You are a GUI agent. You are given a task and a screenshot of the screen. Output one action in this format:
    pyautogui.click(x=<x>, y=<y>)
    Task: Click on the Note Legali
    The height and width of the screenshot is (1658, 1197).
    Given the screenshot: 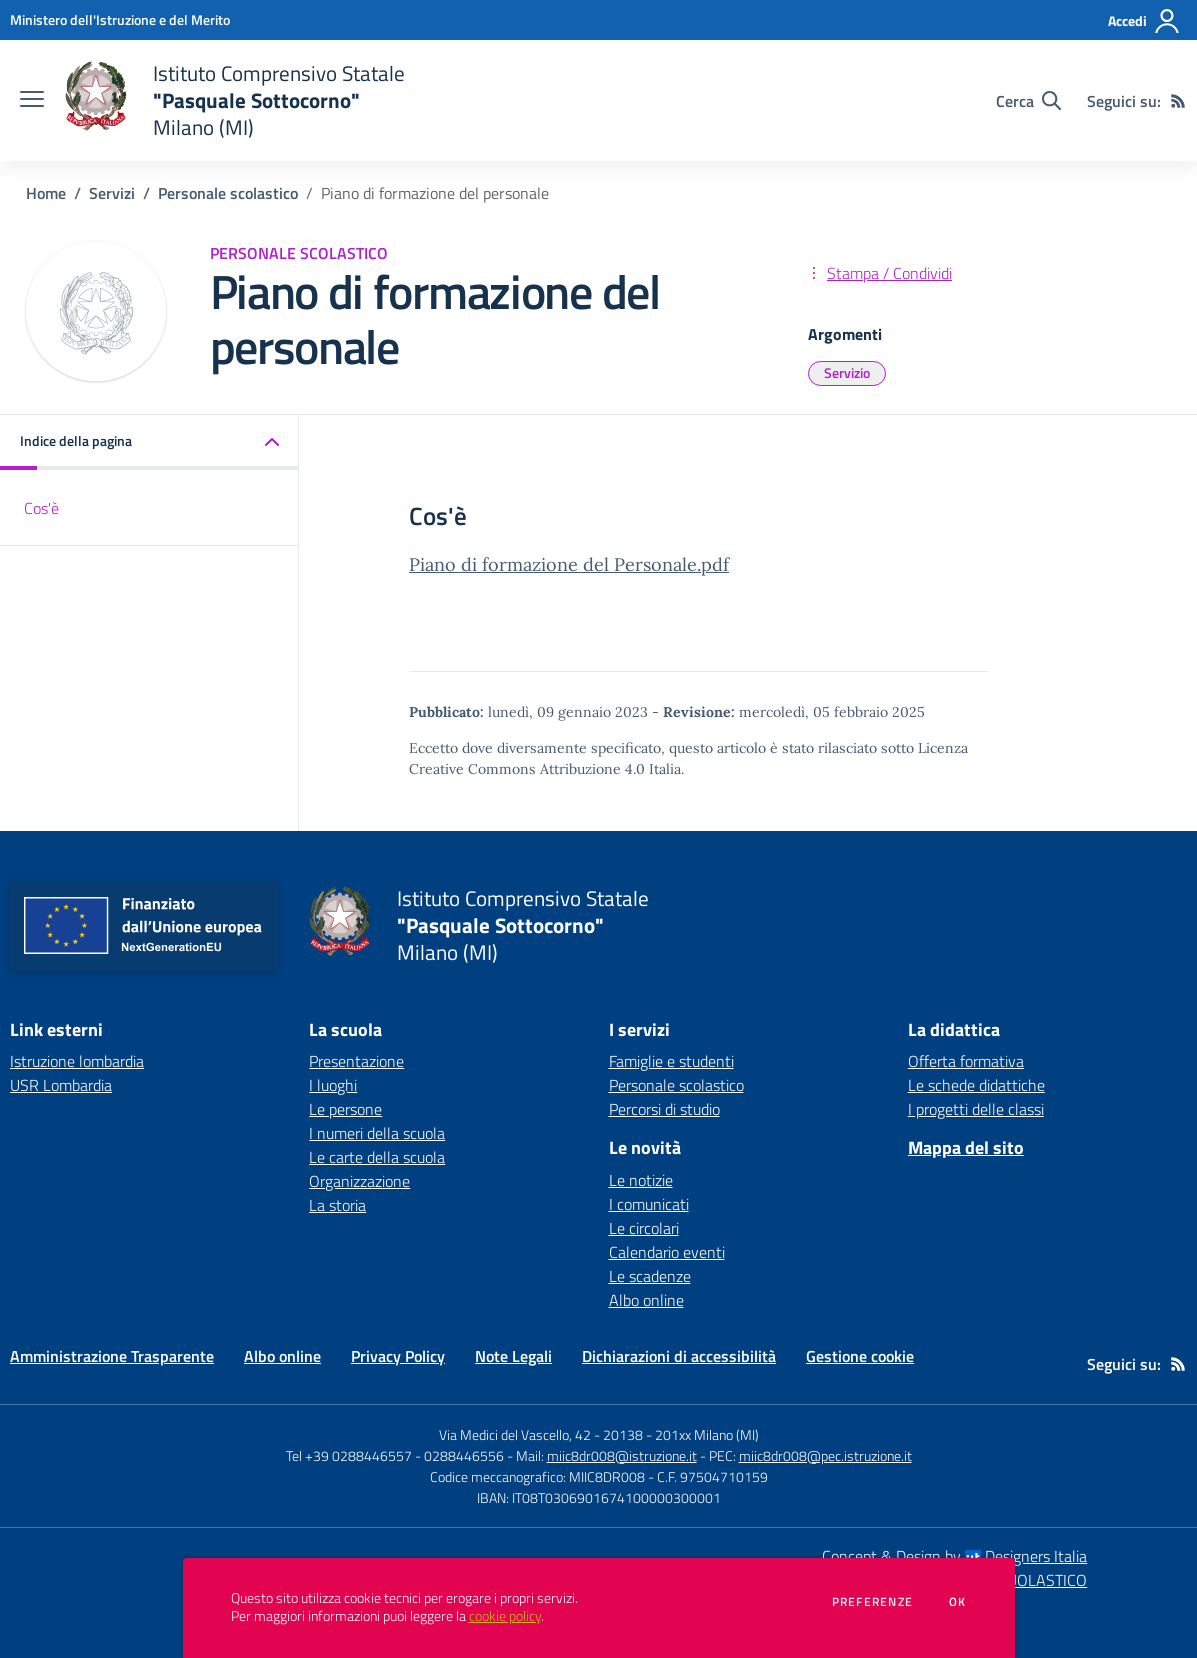 What is the action you would take?
    pyautogui.click(x=513, y=1356)
    